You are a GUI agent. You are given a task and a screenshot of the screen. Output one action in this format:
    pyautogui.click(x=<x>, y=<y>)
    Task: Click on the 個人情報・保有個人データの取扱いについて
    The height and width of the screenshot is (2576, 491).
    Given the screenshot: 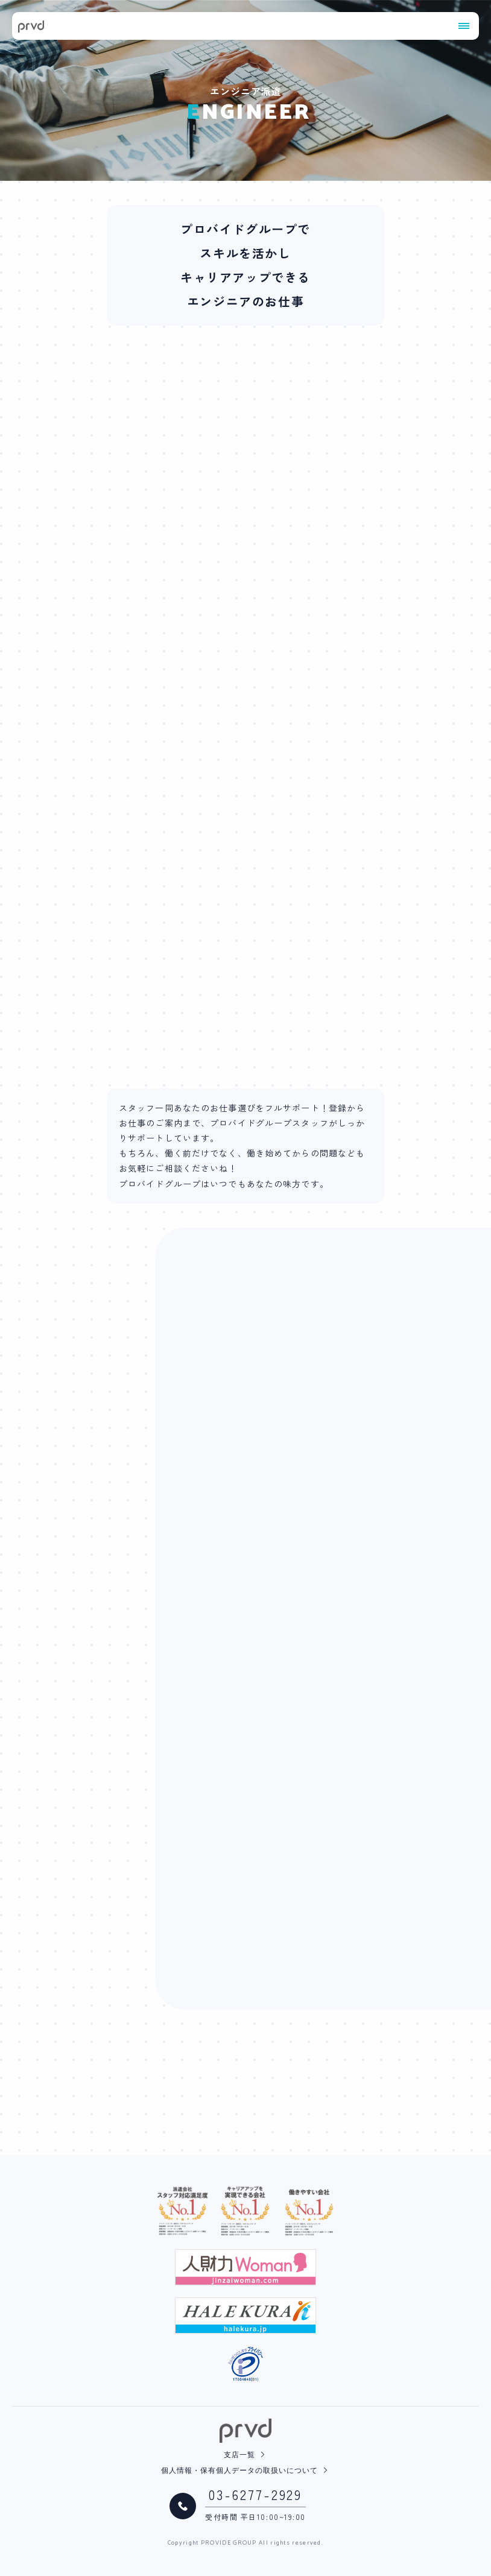 What is the action you would take?
    pyautogui.click(x=239, y=2471)
    